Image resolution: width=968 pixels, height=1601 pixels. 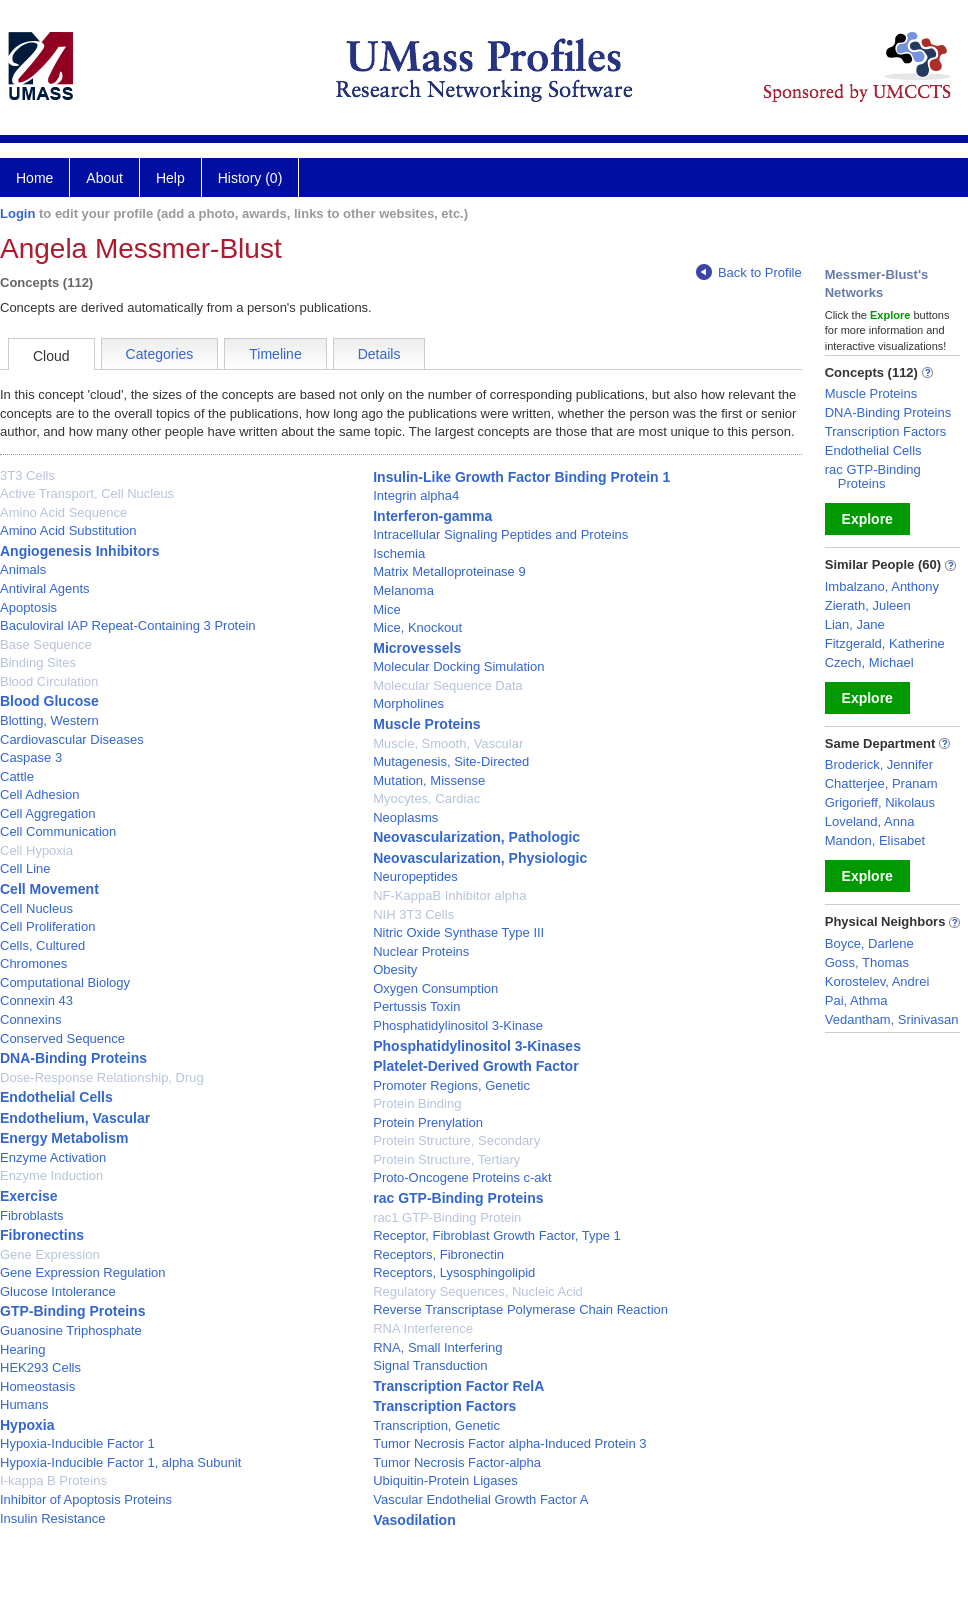 I want to click on Inhibitor of Apoptosis Proteins, so click(x=86, y=1499).